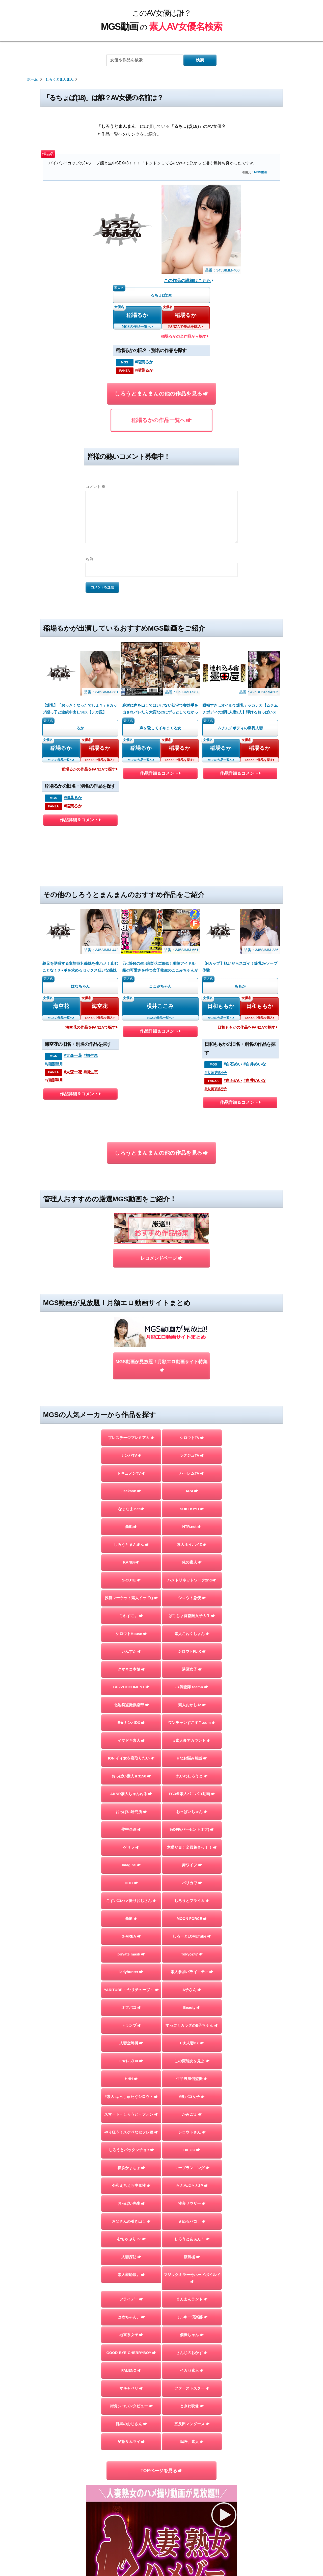  What do you see at coordinates (192, 1886) in the screenshot?
I see `E★人妻DX` at bounding box center [192, 1886].